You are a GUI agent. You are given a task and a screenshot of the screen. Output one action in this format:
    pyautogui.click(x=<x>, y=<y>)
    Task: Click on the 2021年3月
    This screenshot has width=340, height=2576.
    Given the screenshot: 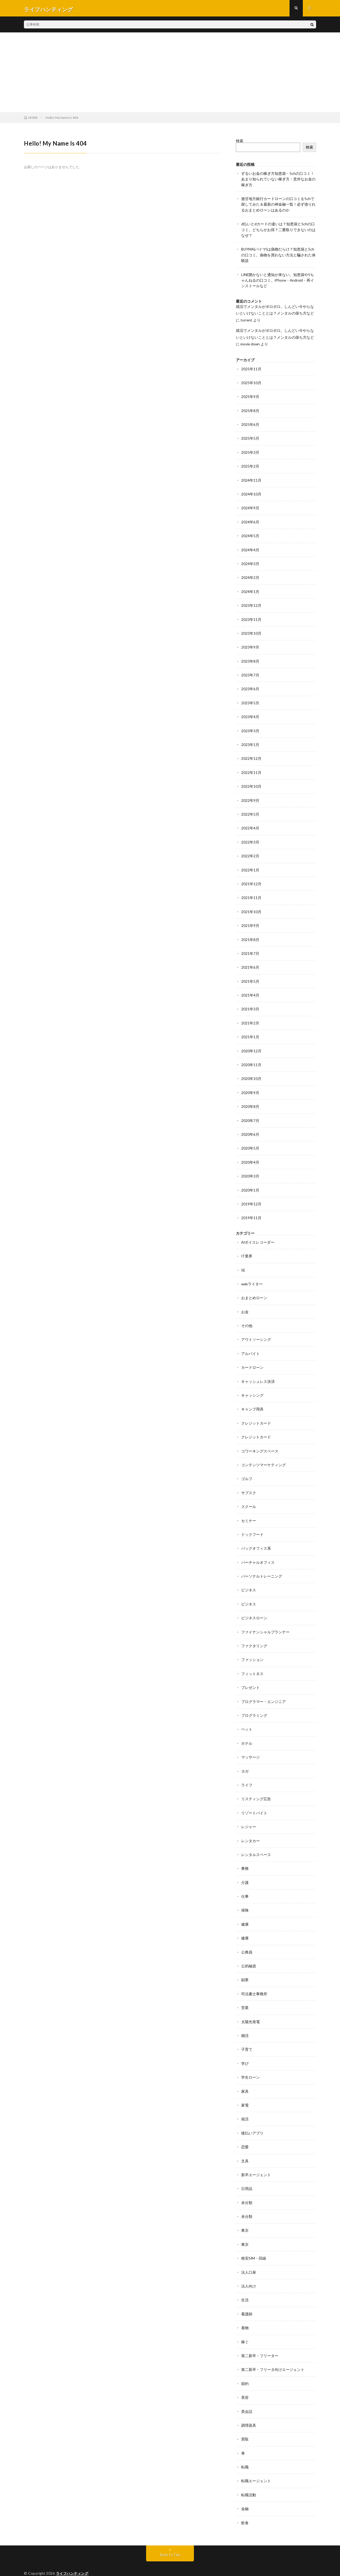 What is the action you would take?
    pyautogui.click(x=250, y=1004)
    